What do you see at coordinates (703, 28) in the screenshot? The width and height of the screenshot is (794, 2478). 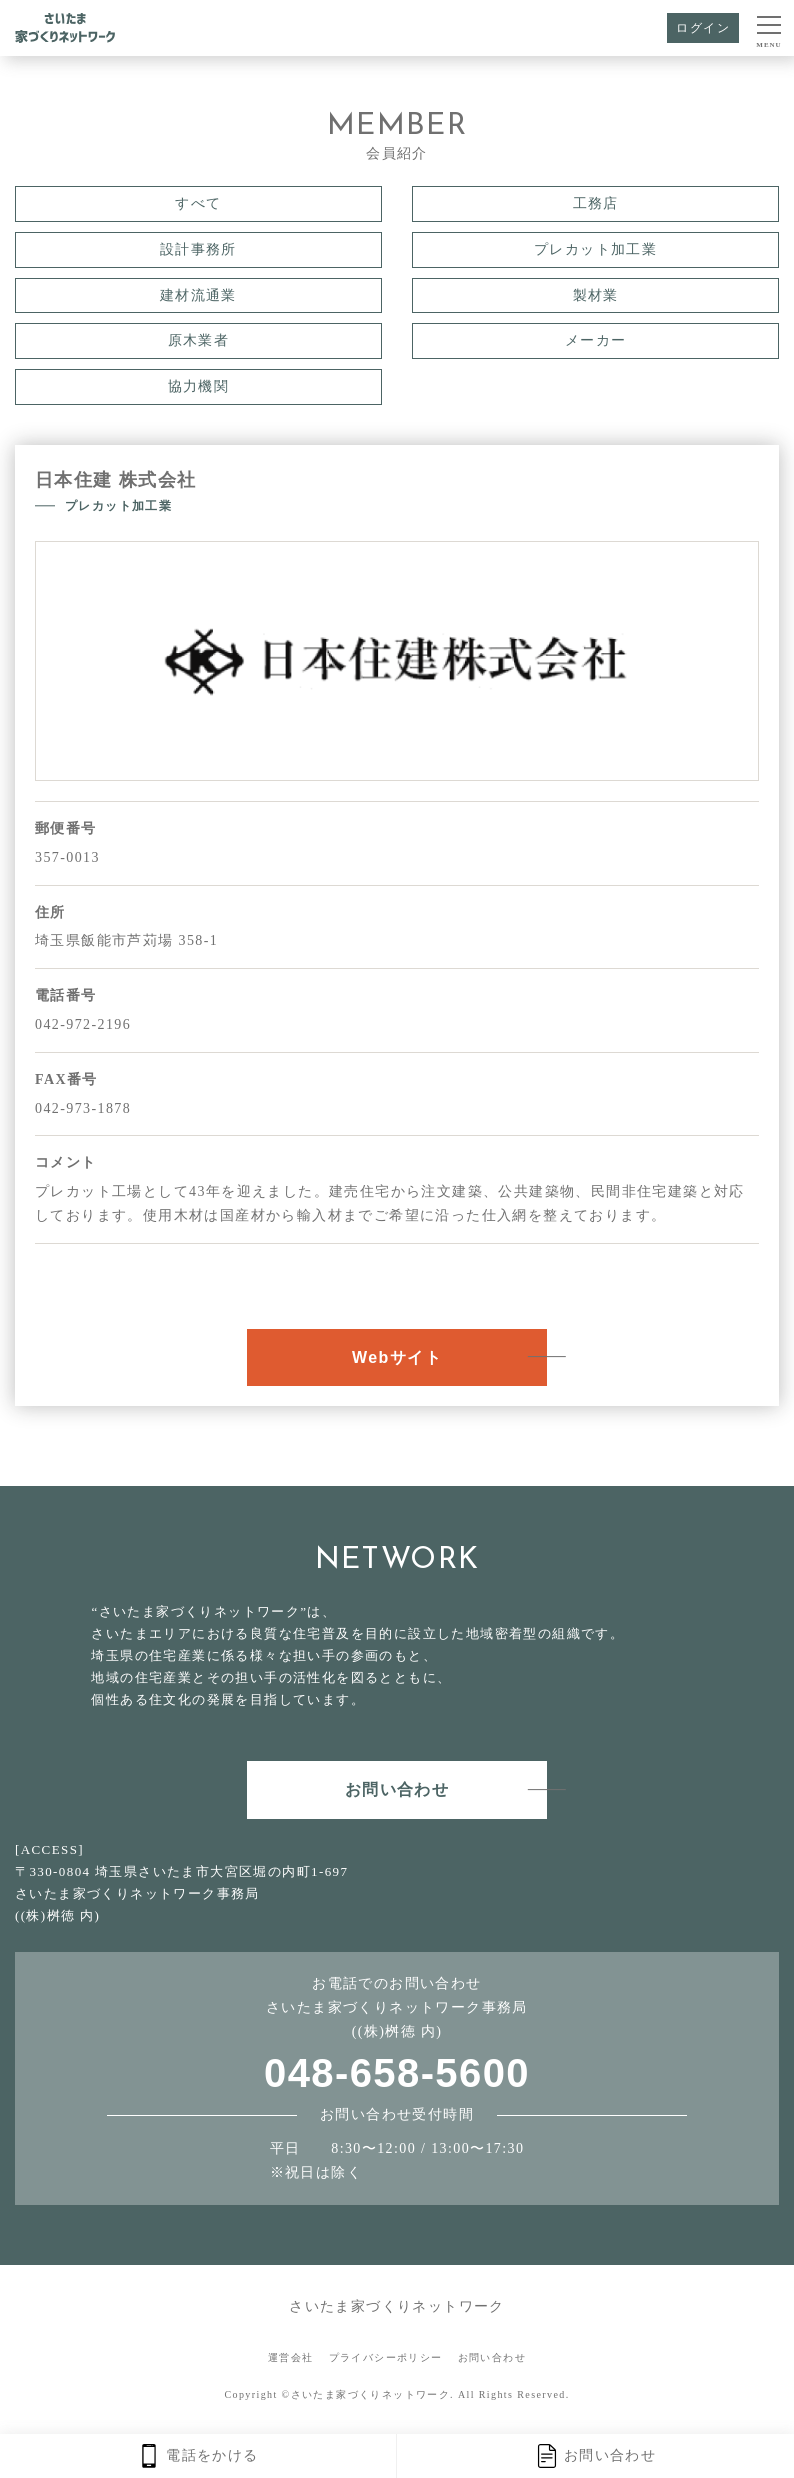 I see `ログイン` at bounding box center [703, 28].